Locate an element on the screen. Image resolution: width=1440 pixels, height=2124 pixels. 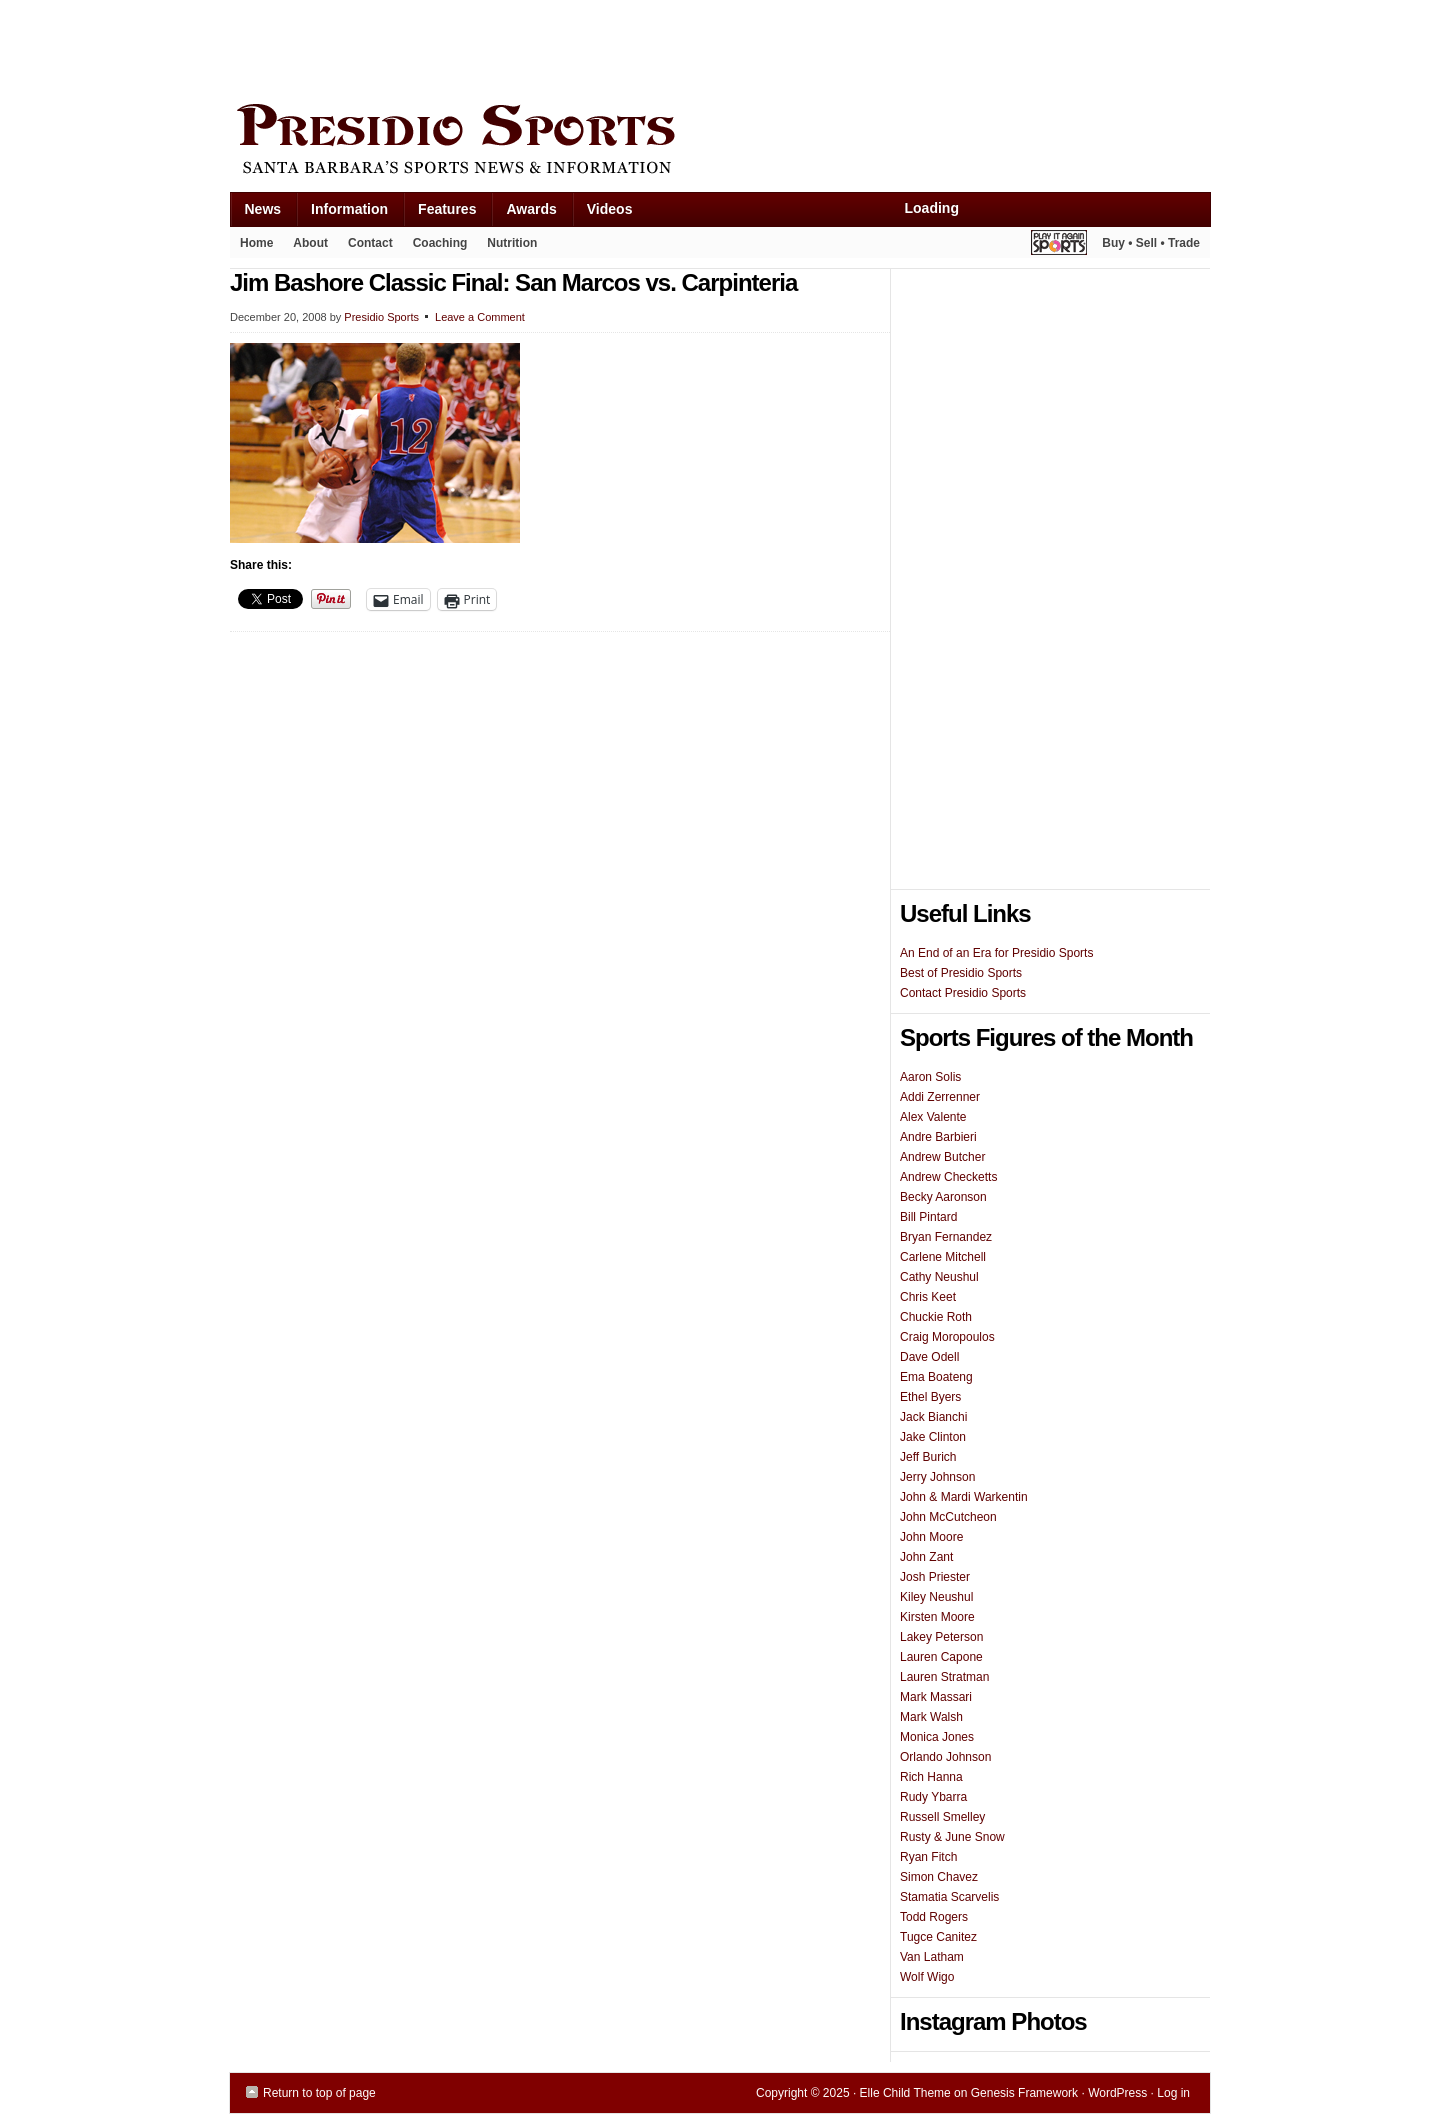
Van Latham is located at coordinates (932, 1957).